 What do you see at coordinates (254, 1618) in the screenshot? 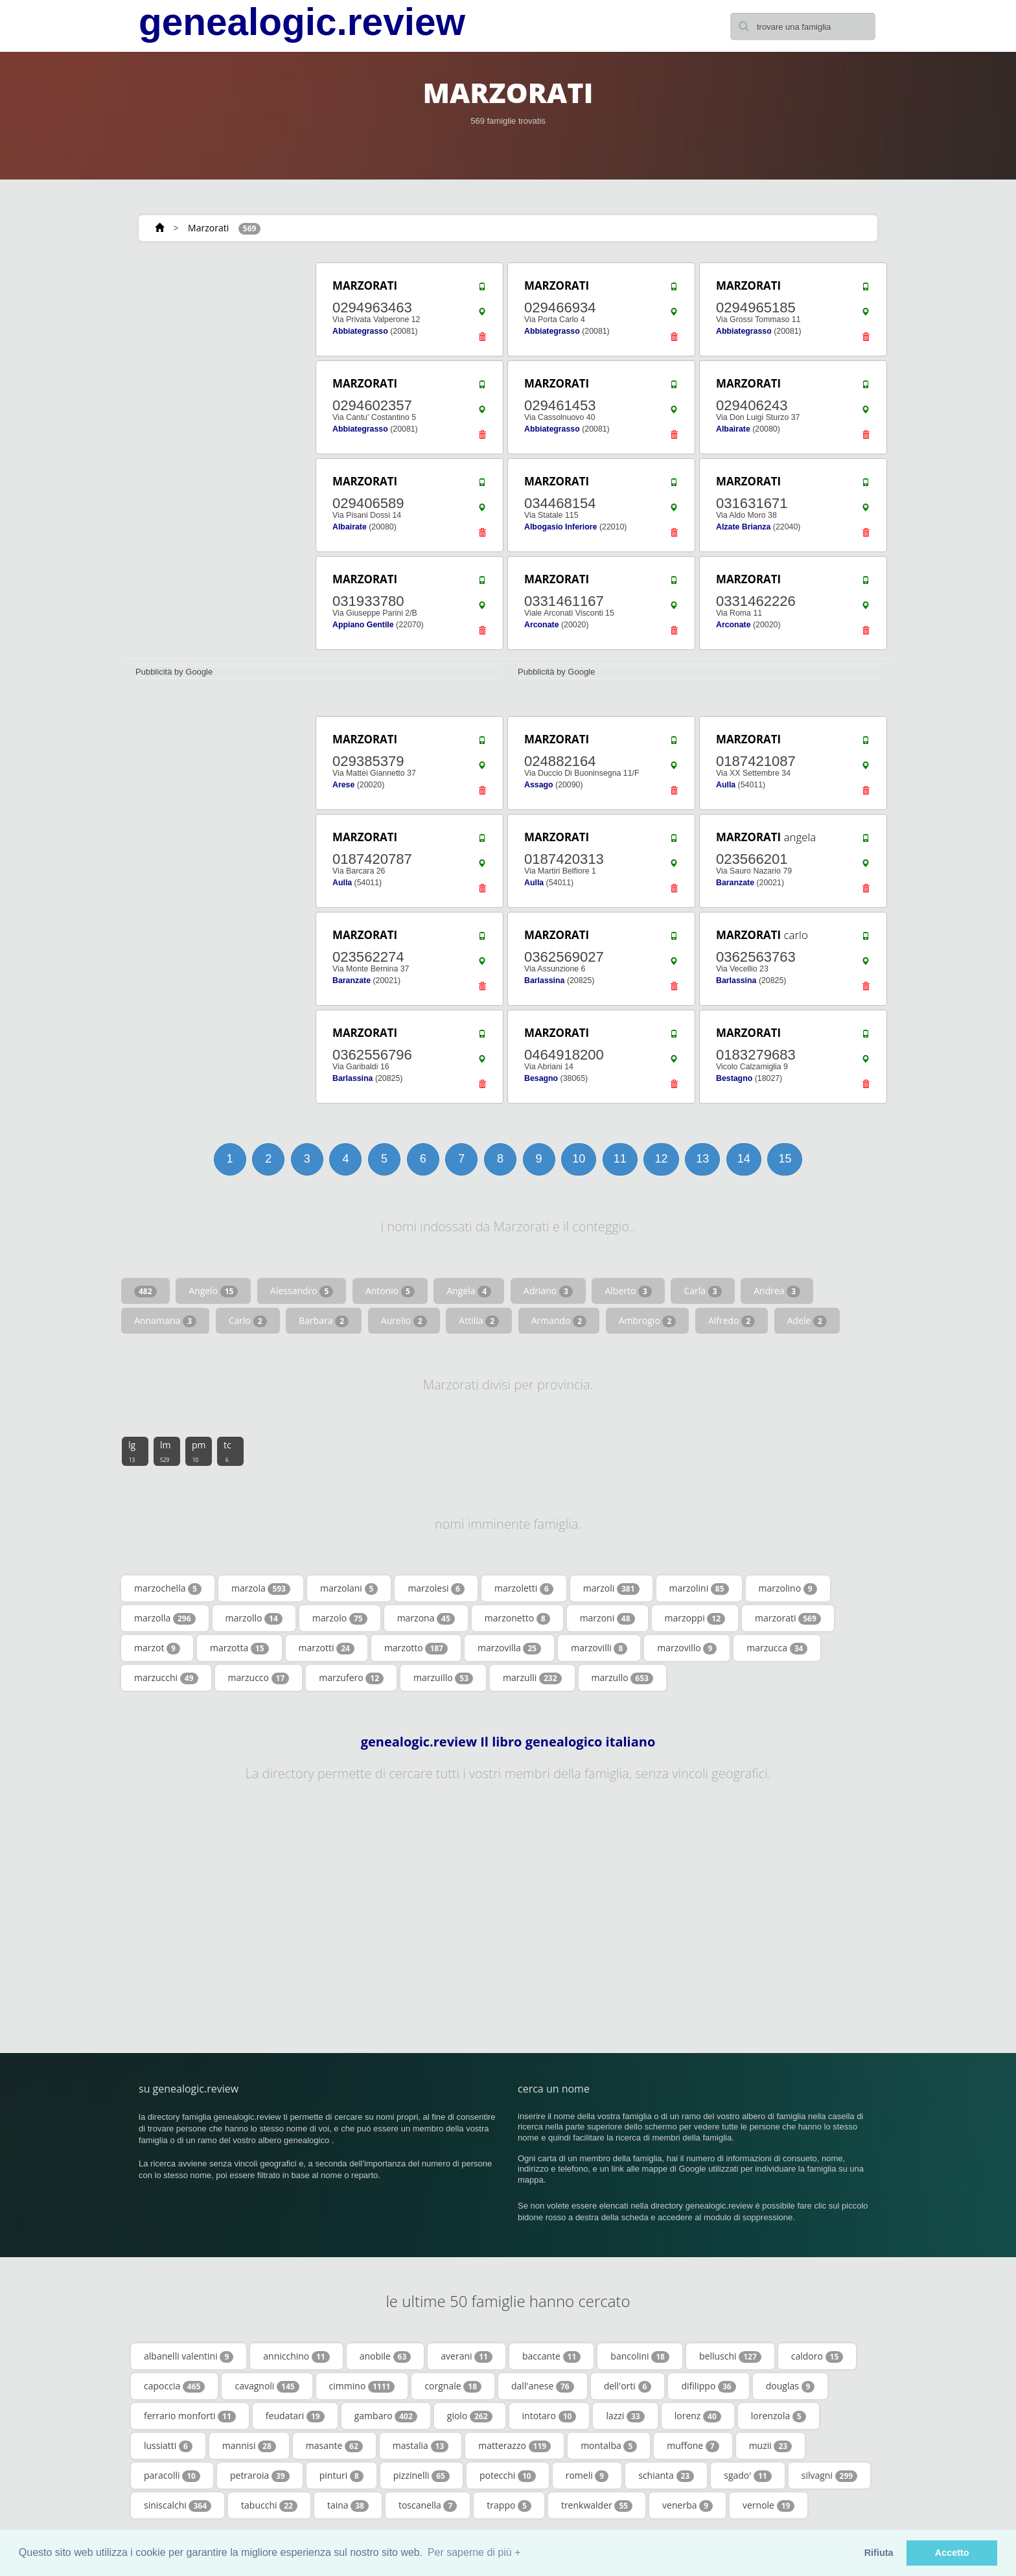
I see `marzollo` at bounding box center [254, 1618].